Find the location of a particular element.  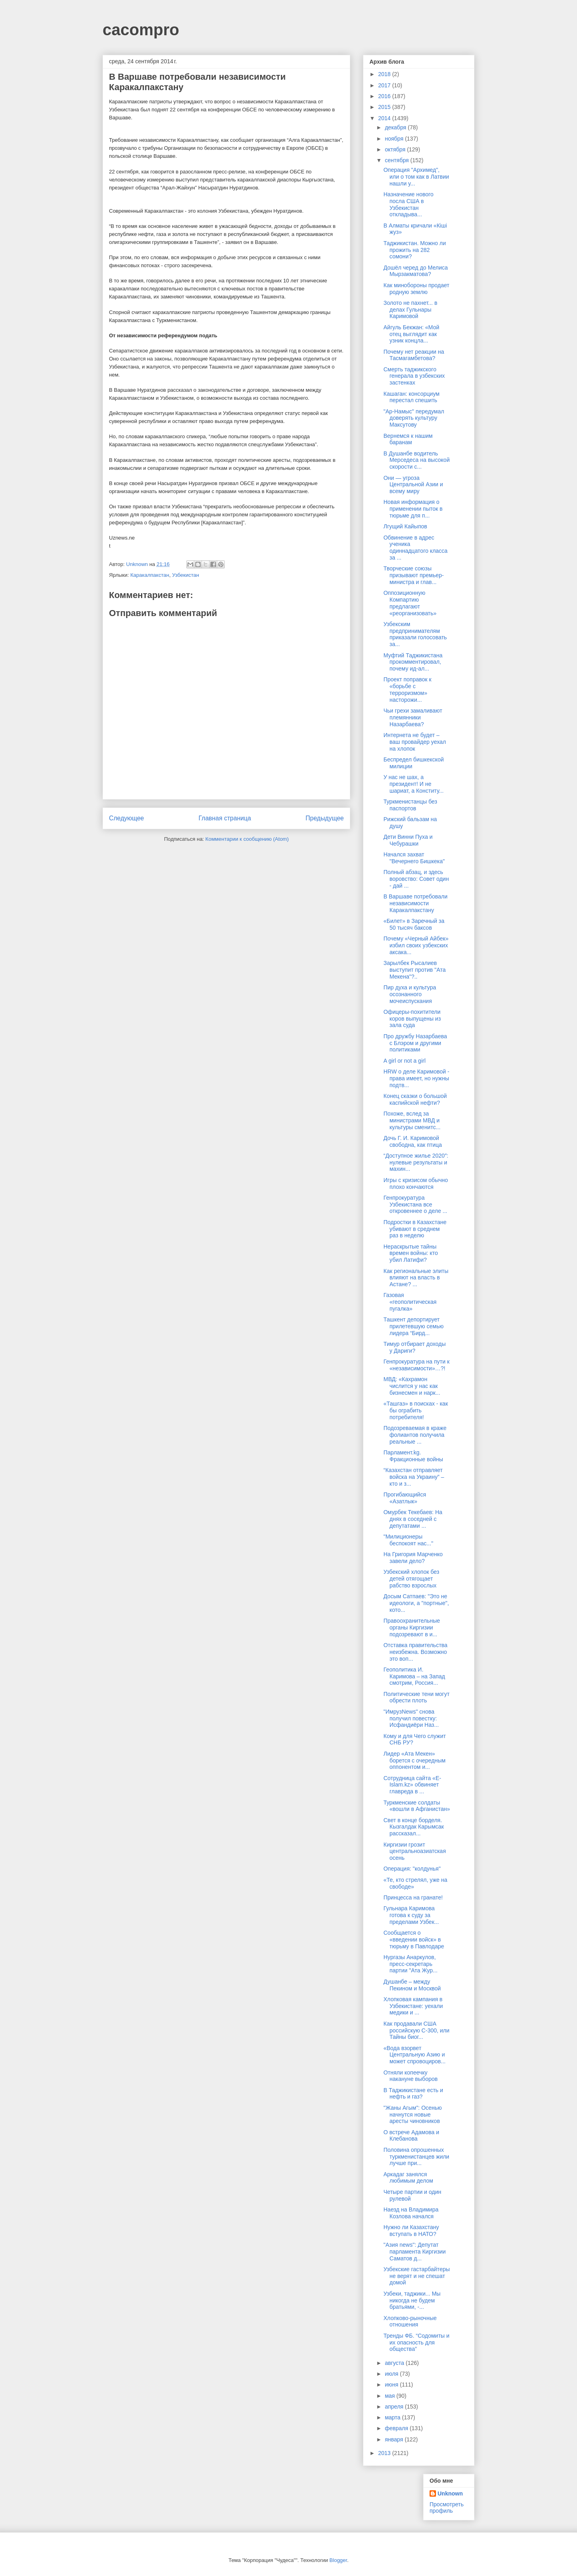

Сообщается о «введении войск» в тюрьму в Павлодаре is located at coordinates (413, 1939).